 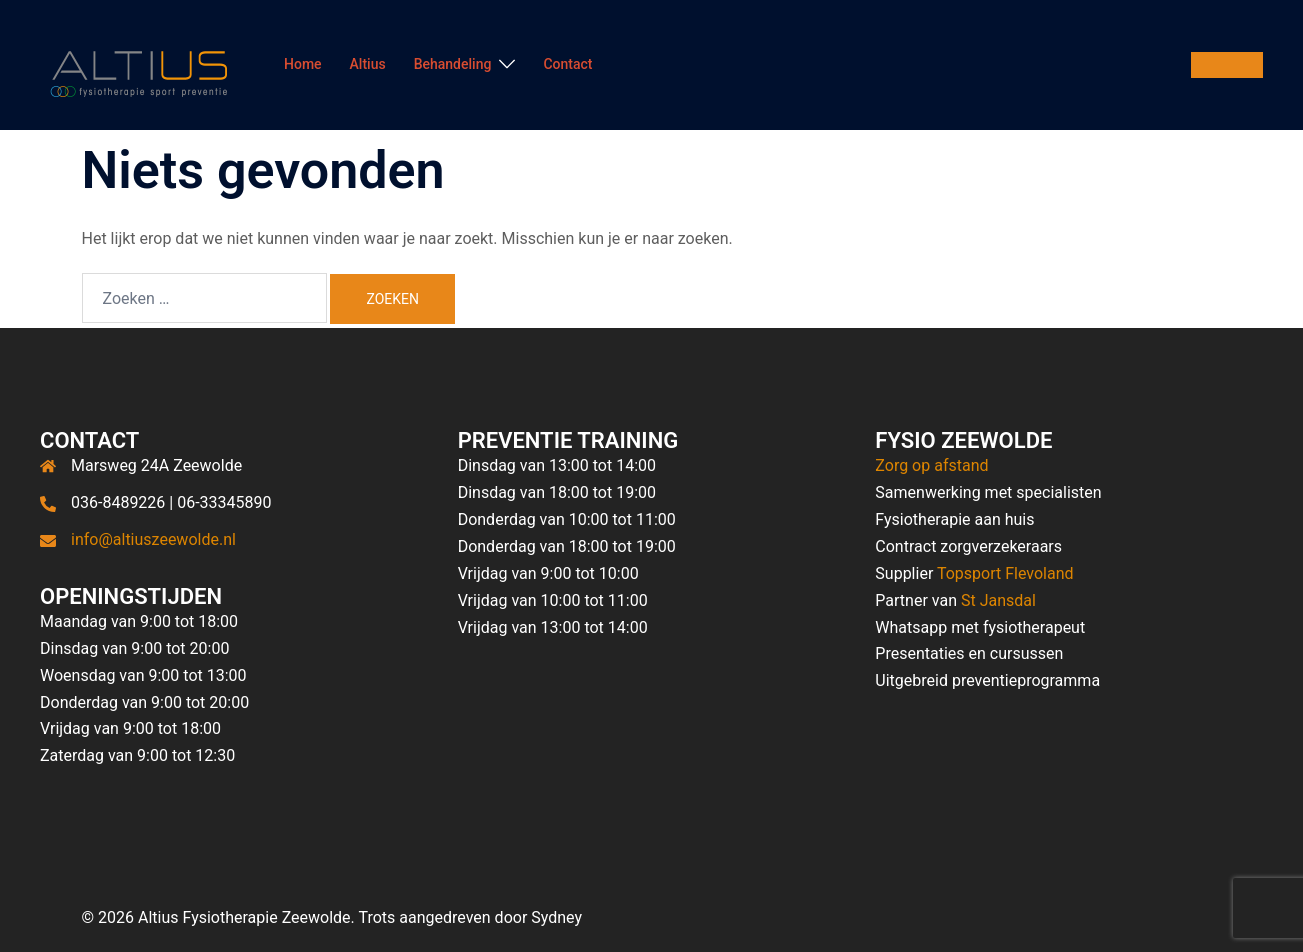 I want to click on Contact, so click(x=567, y=64).